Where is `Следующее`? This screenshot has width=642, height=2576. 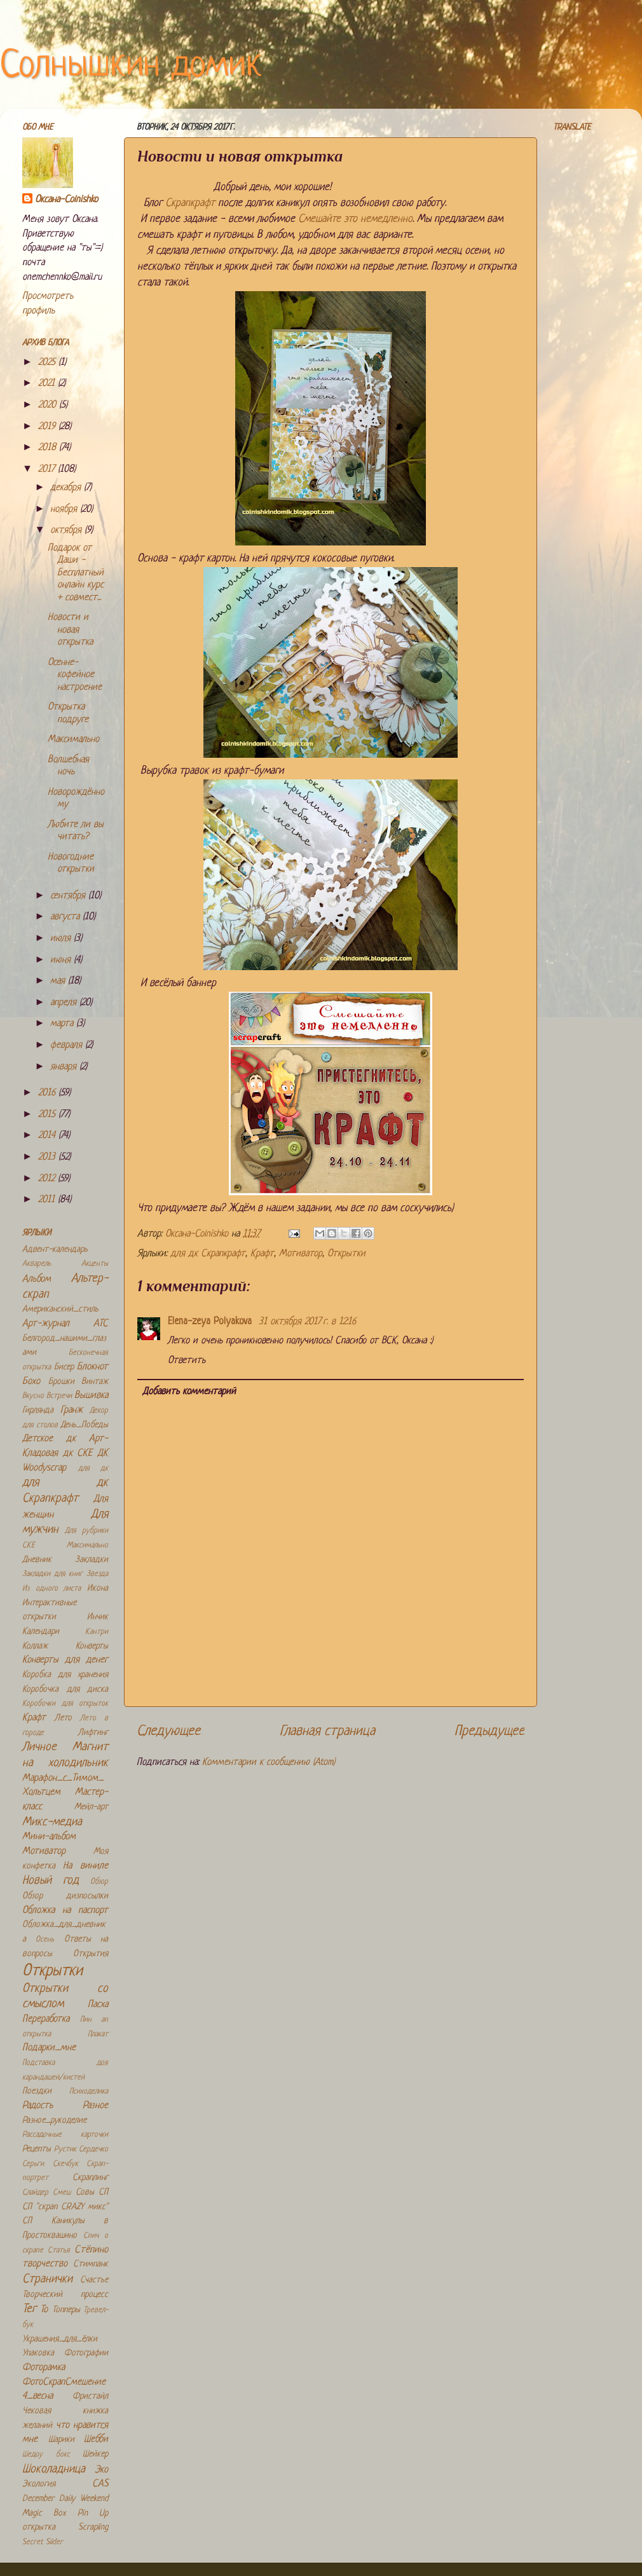
Следующее is located at coordinates (168, 1731).